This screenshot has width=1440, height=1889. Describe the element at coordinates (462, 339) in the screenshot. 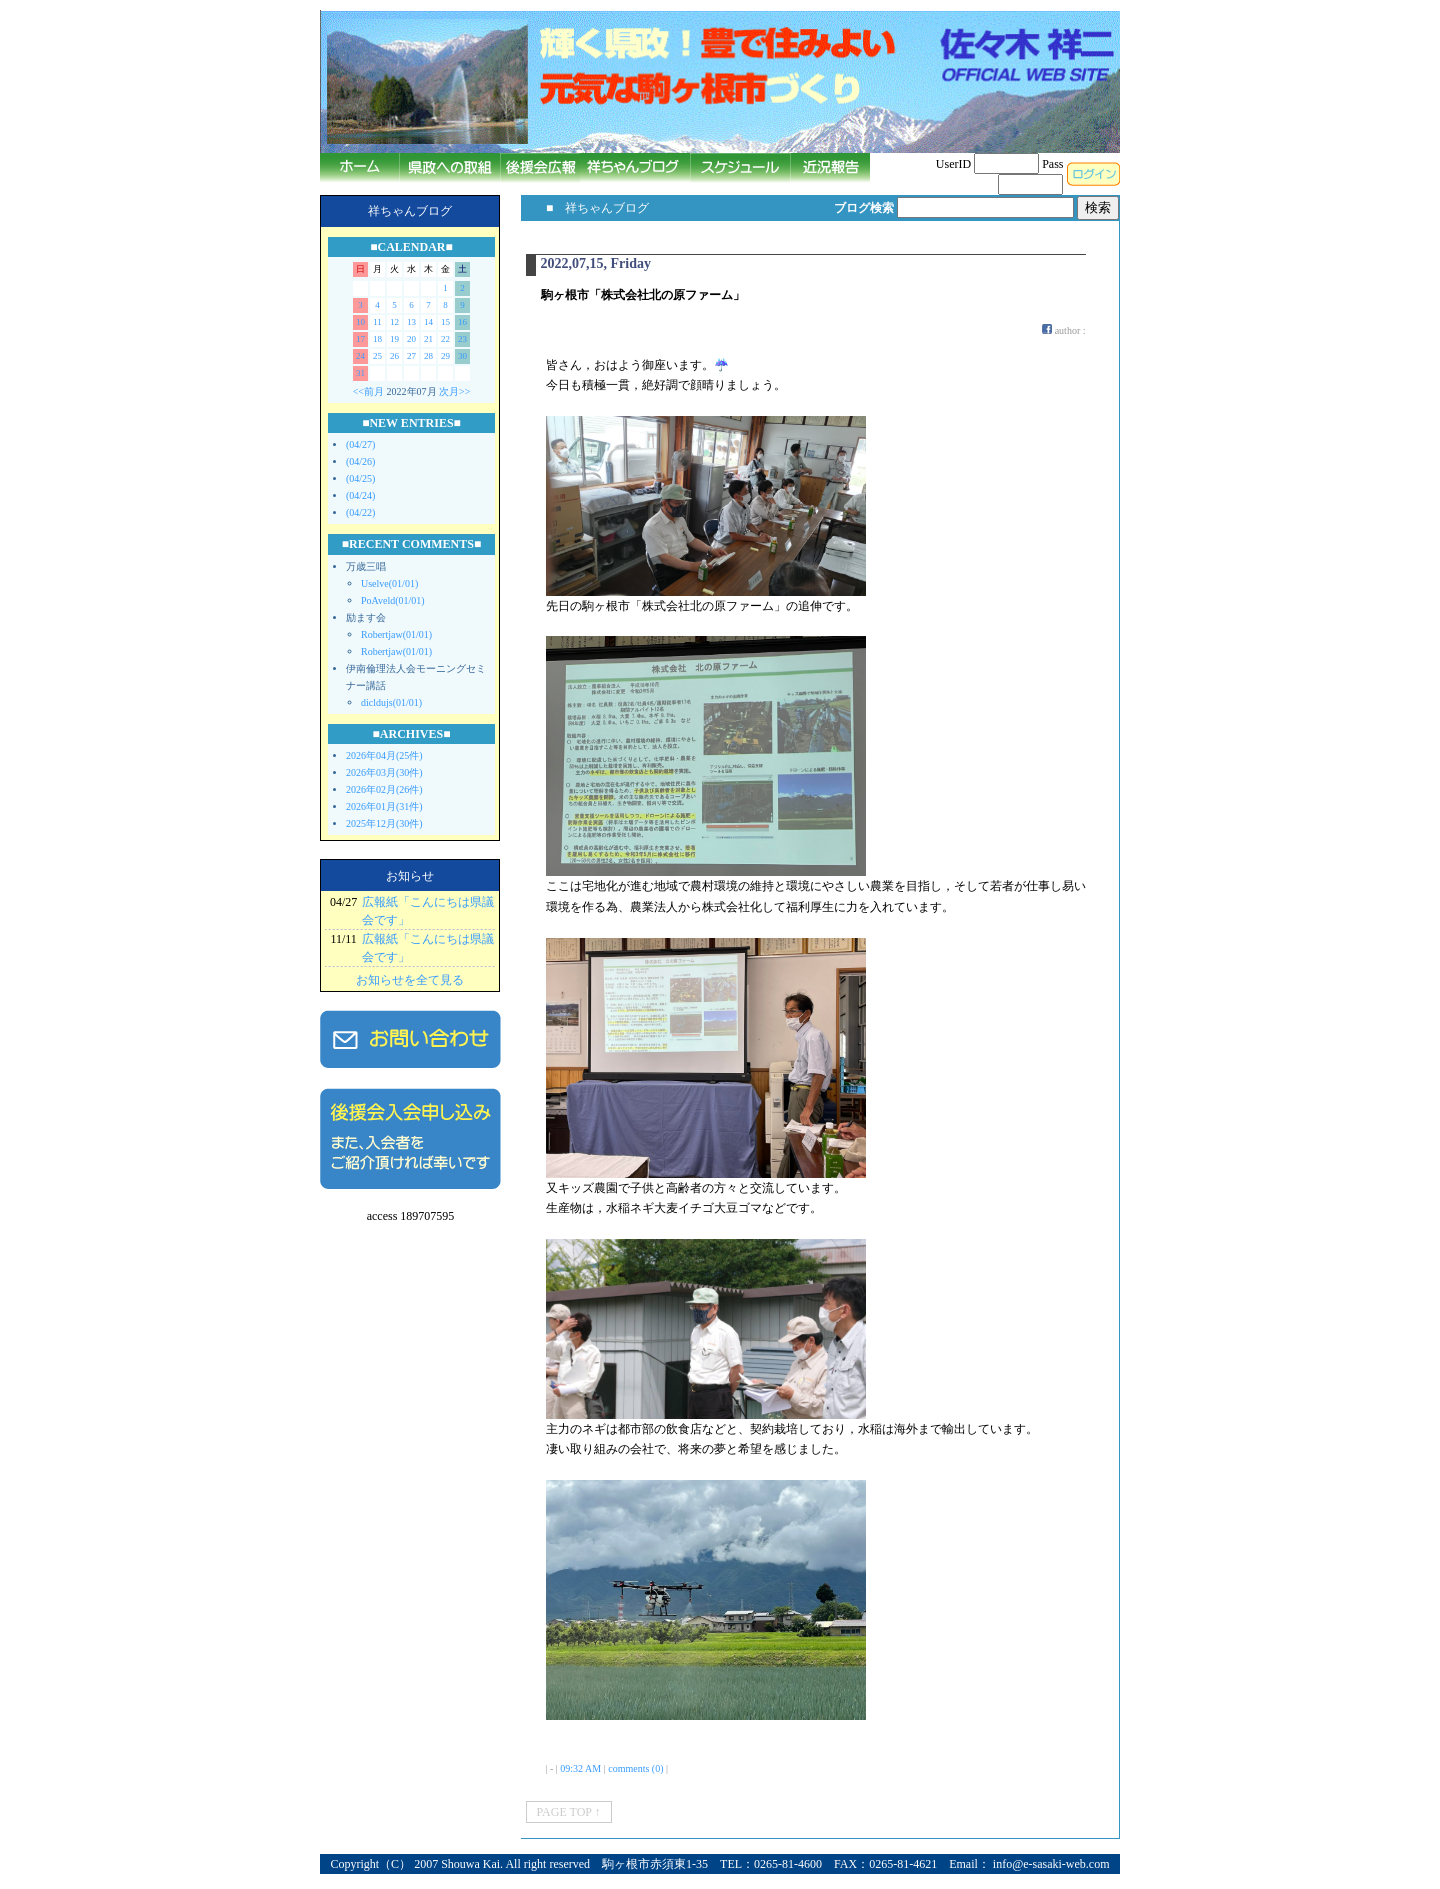

I see `23` at that location.